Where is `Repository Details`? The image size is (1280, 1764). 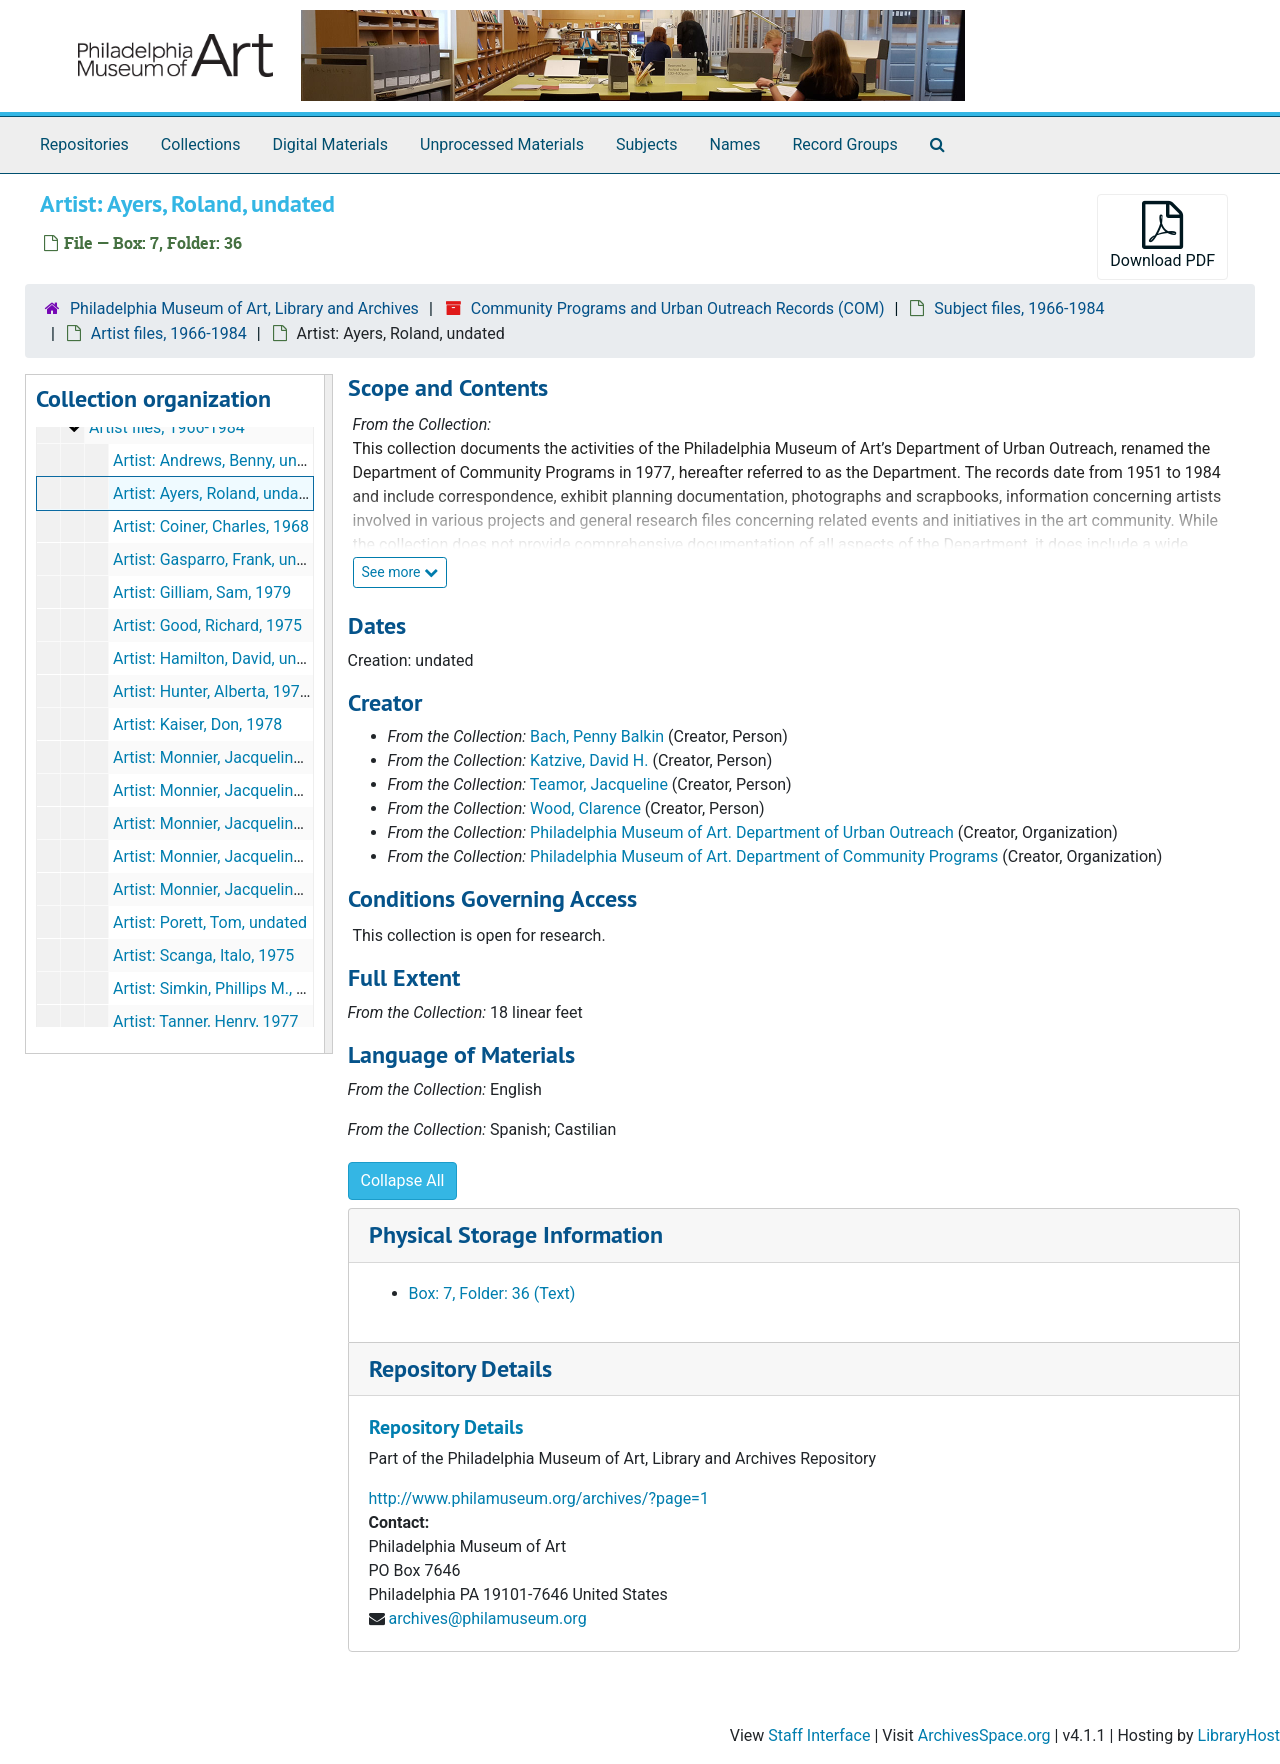 Repository Details is located at coordinates (460, 1368).